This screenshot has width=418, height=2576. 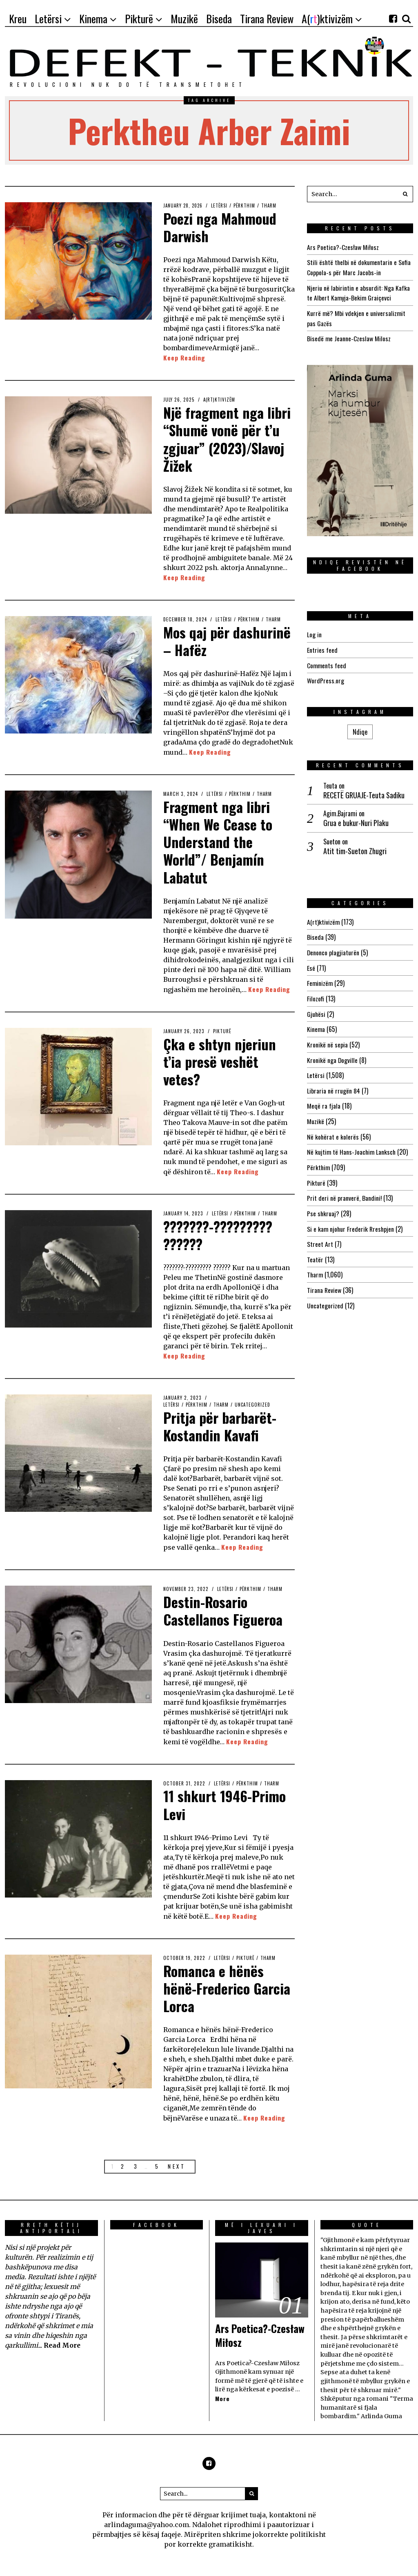 I want to click on Kinema, so click(x=316, y=1024).